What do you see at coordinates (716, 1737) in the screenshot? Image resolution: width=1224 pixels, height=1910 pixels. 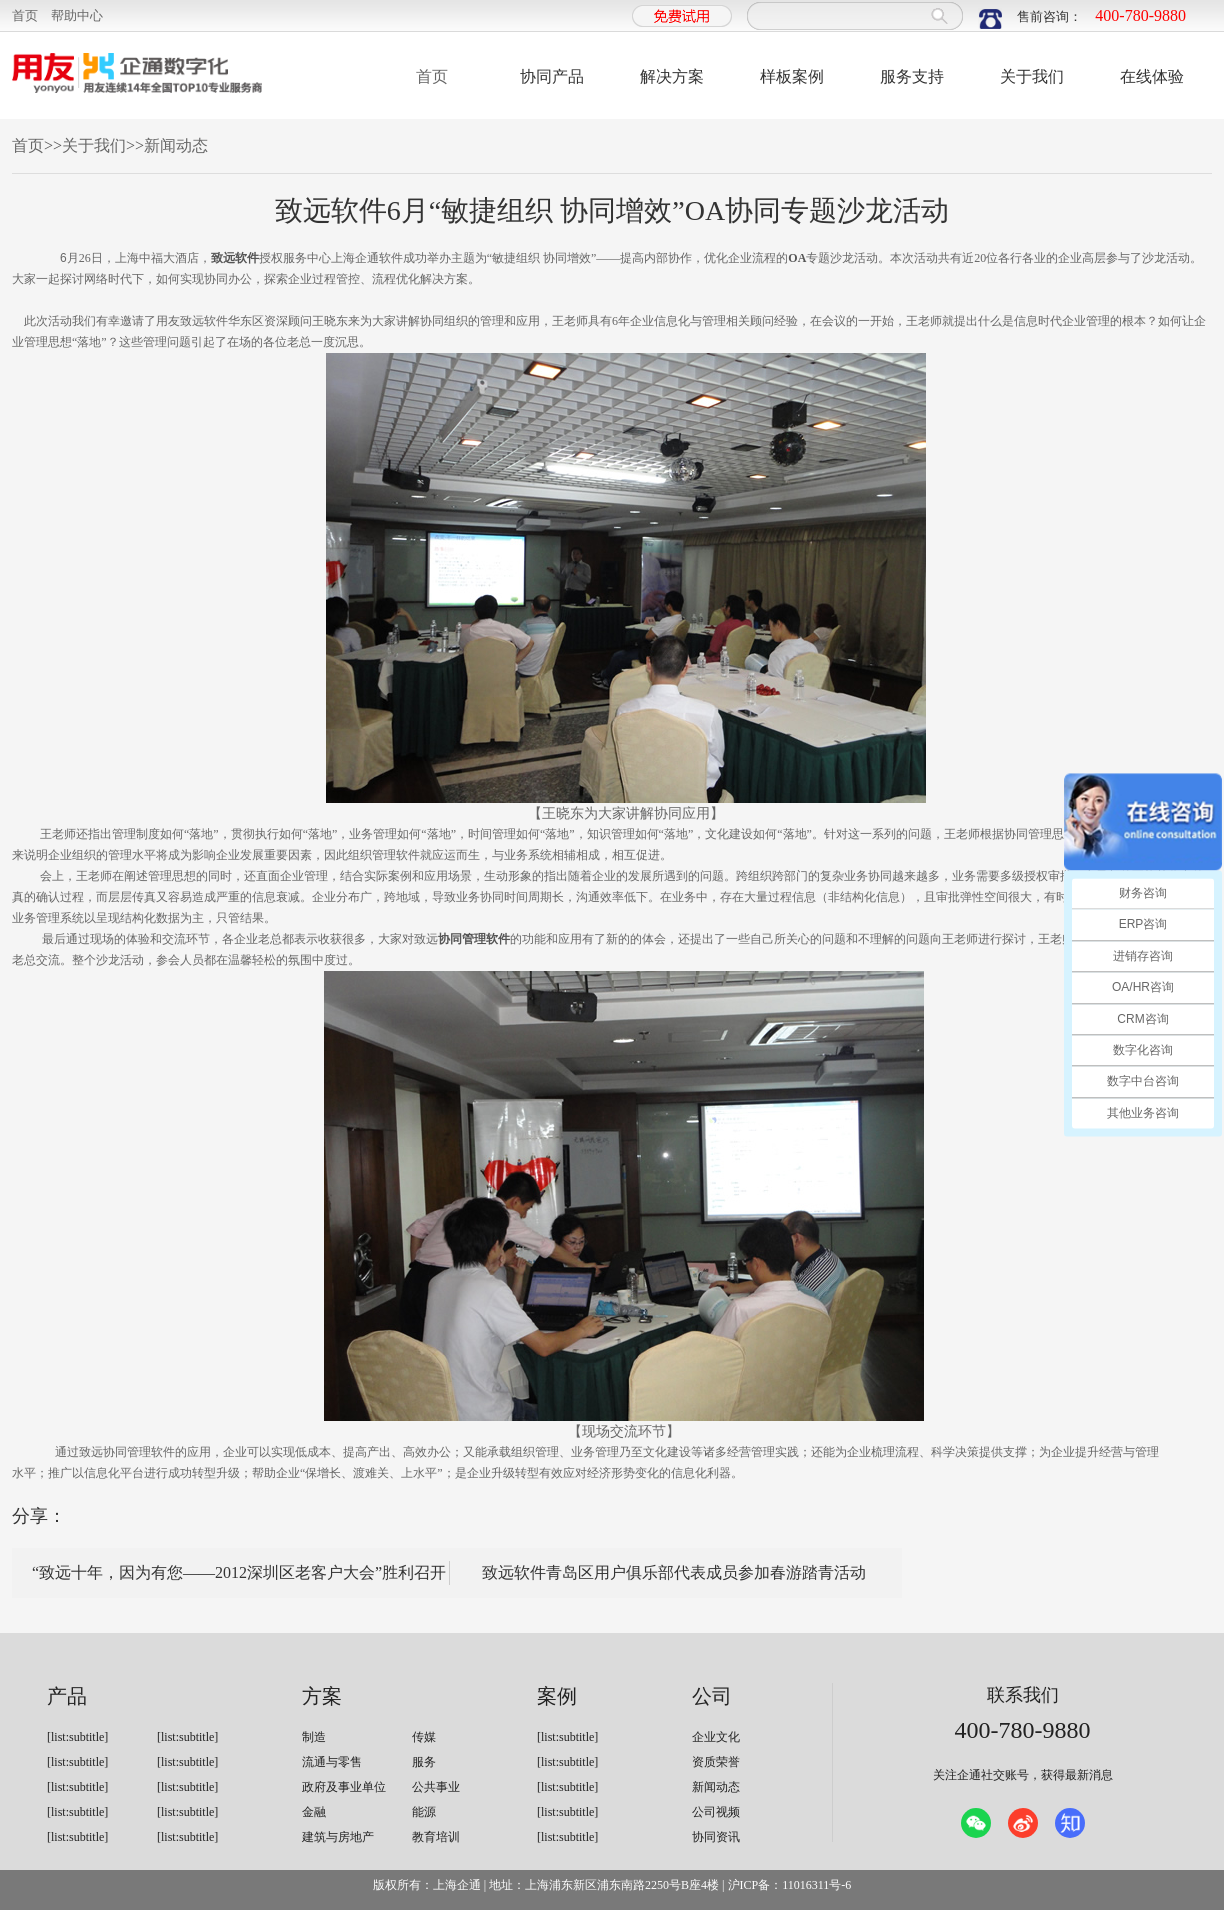 I see `企业文化` at bounding box center [716, 1737].